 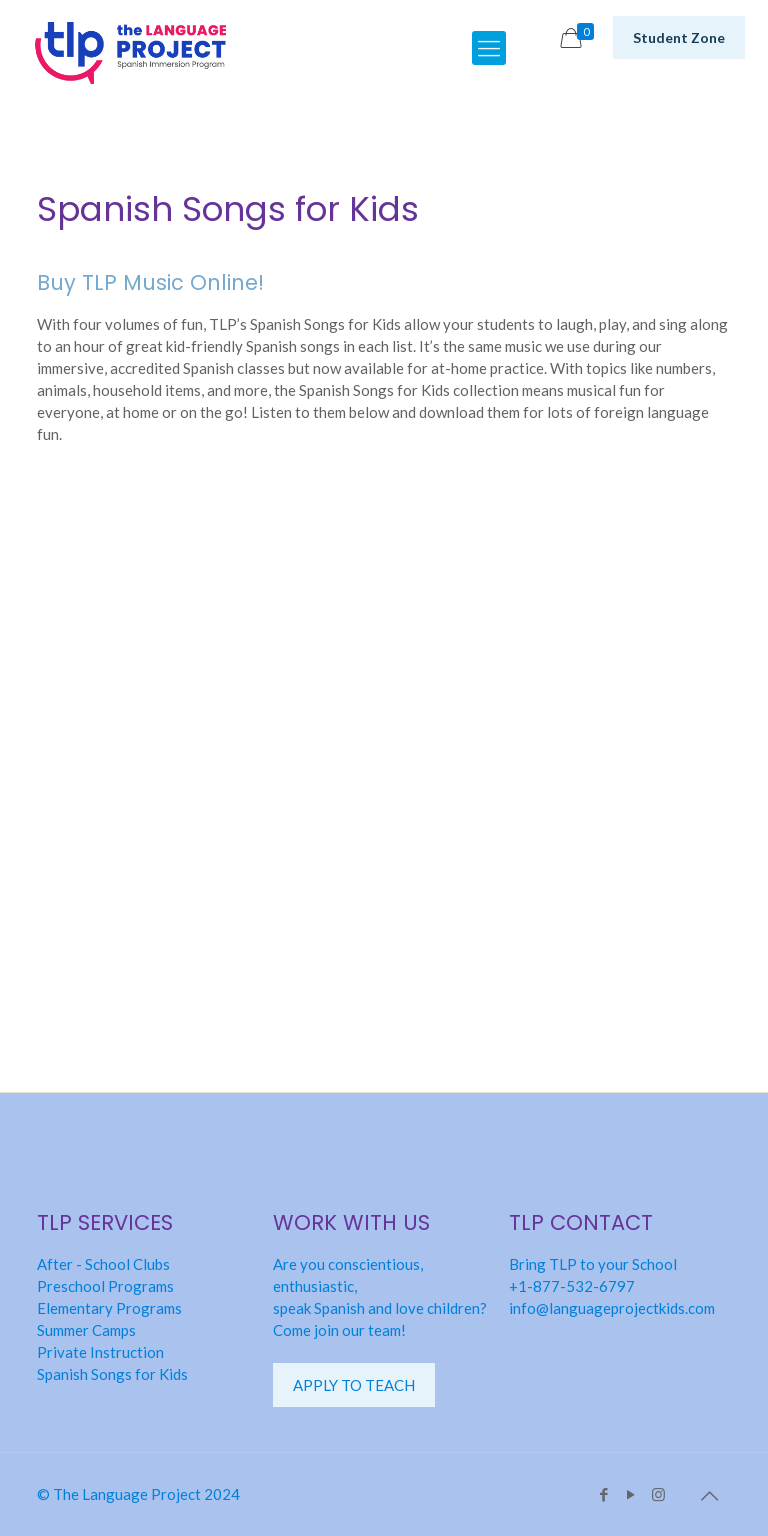 What do you see at coordinates (572, 1286) in the screenshot?
I see `+1-877-532-6797` at bounding box center [572, 1286].